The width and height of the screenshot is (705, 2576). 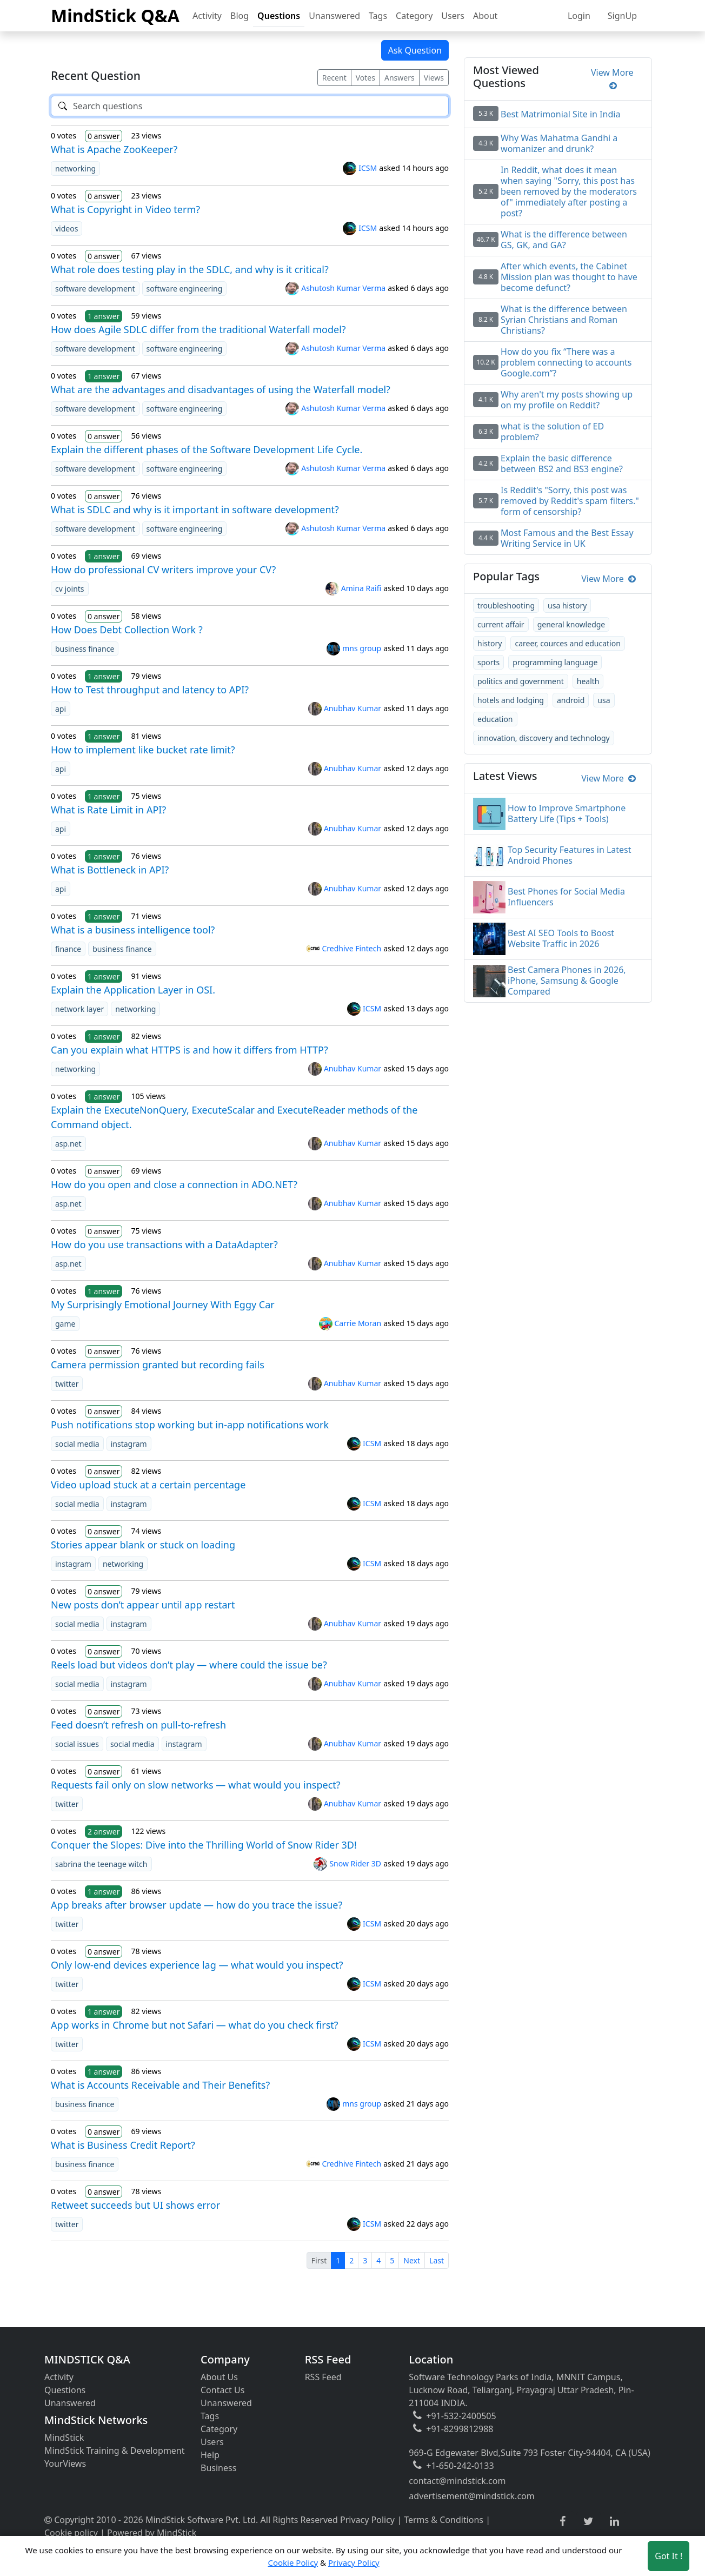 What do you see at coordinates (77, 1444) in the screenshot?
I see `social media` at bounding box center [77, 1444].